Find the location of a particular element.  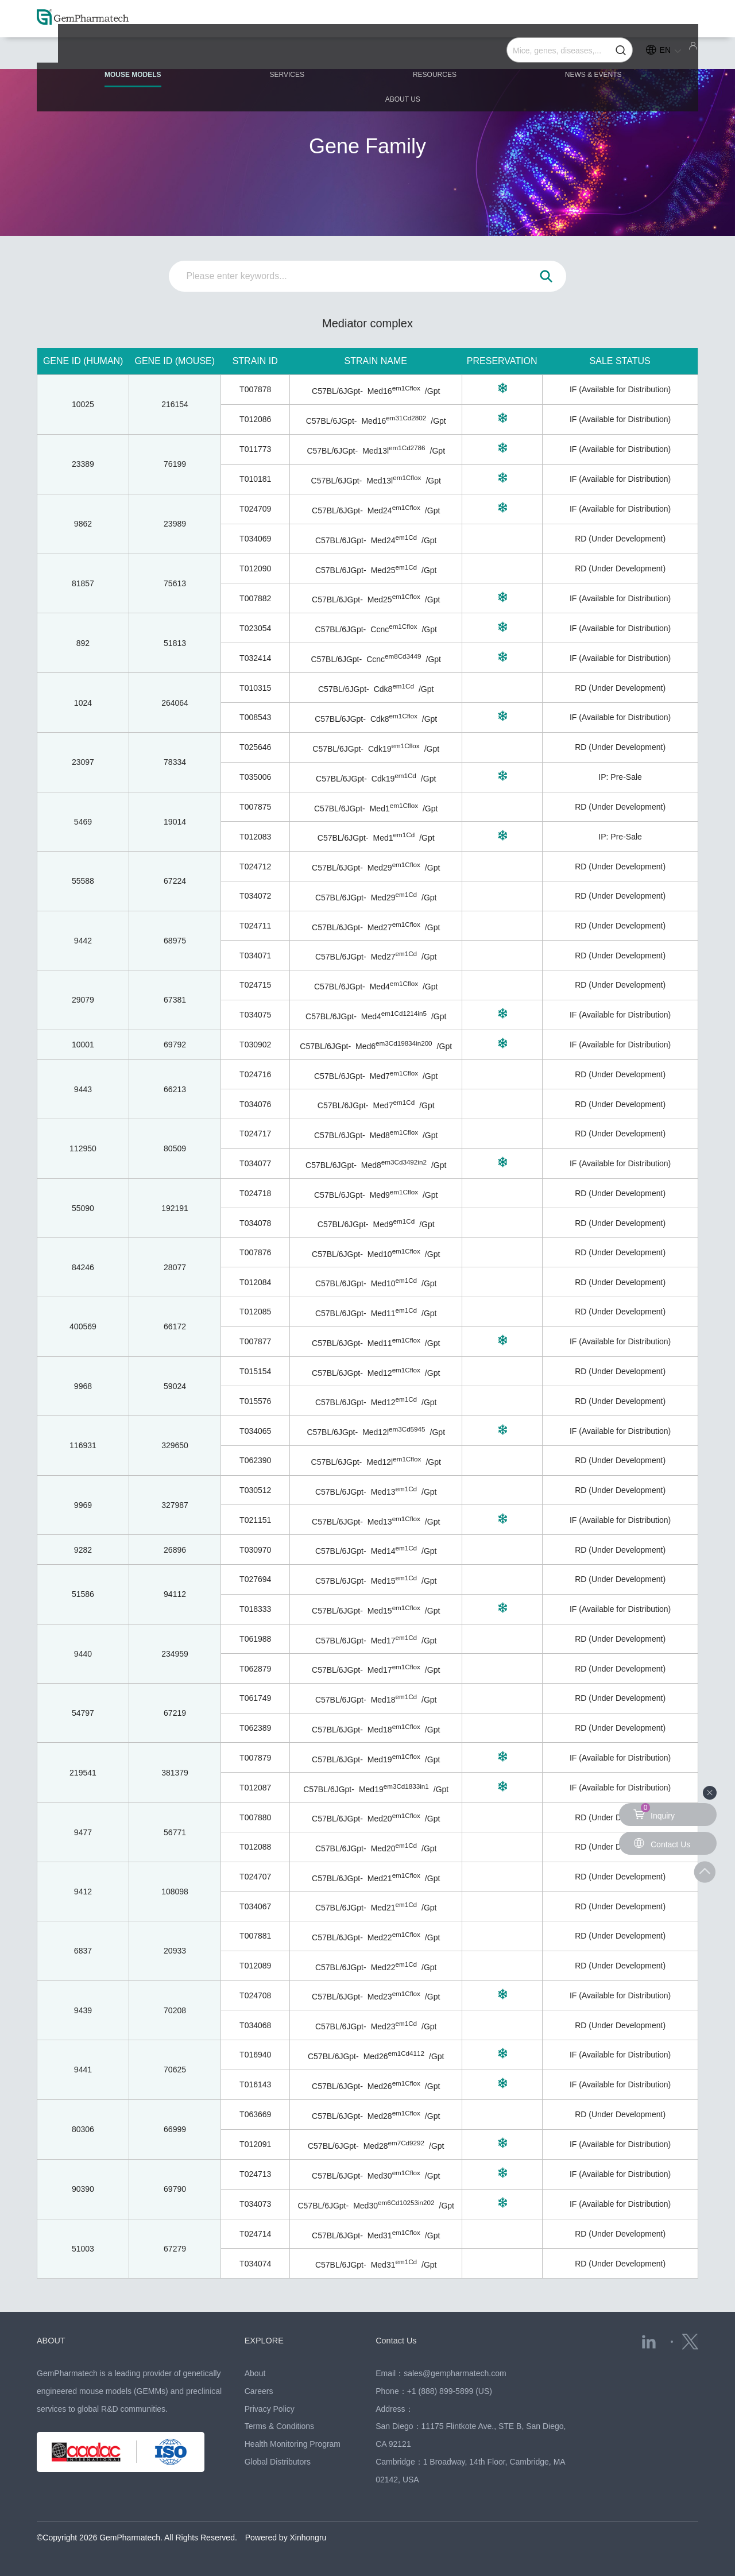

ABOUT is located at coordinates (52, 2340).